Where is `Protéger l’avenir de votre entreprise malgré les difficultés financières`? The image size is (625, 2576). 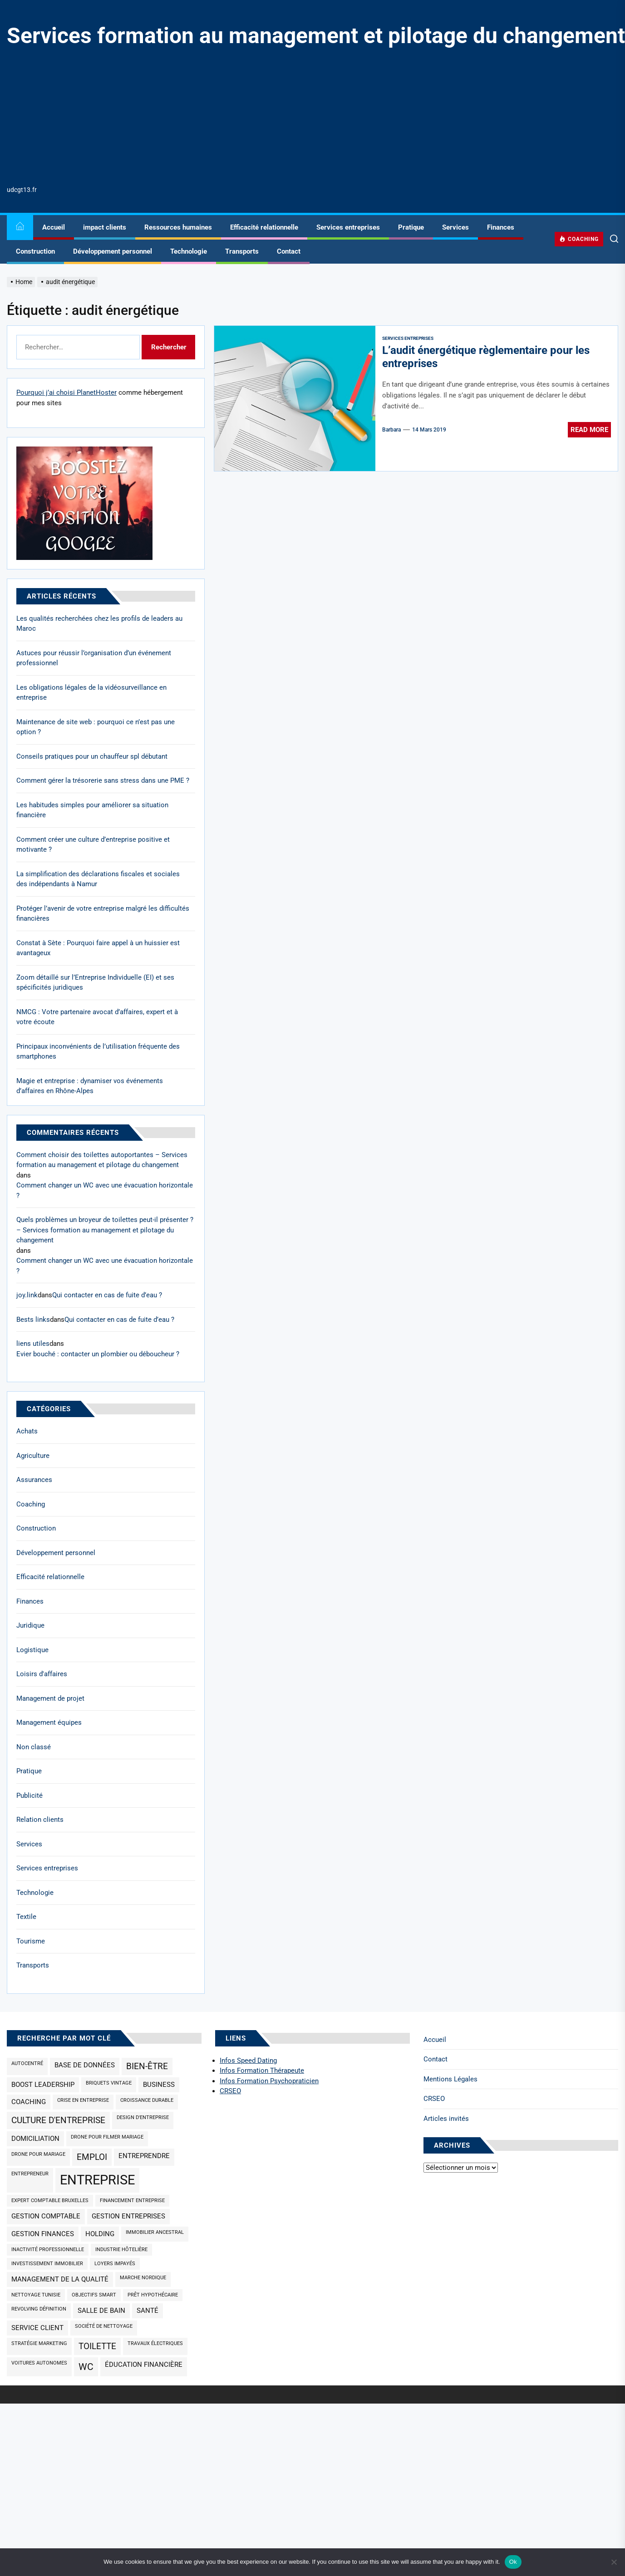 Protéger l’avenir de votre entreprise malgré les difficultés financières is located at coordinates (102, 913).